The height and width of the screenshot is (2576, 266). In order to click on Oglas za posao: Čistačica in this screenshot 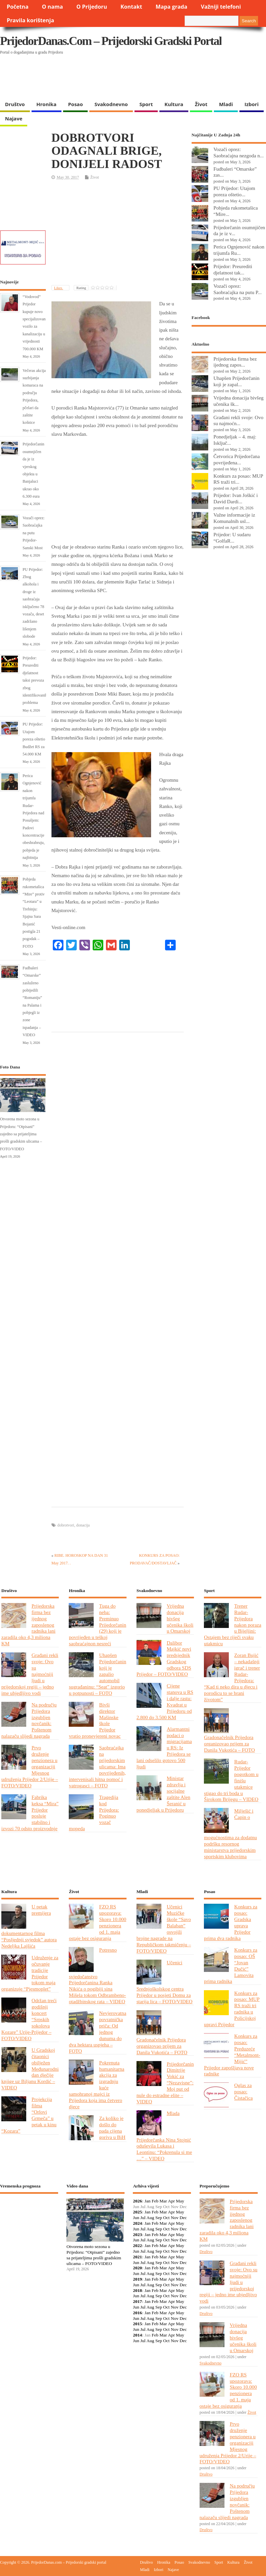, I will do `click(243, 2091)`.